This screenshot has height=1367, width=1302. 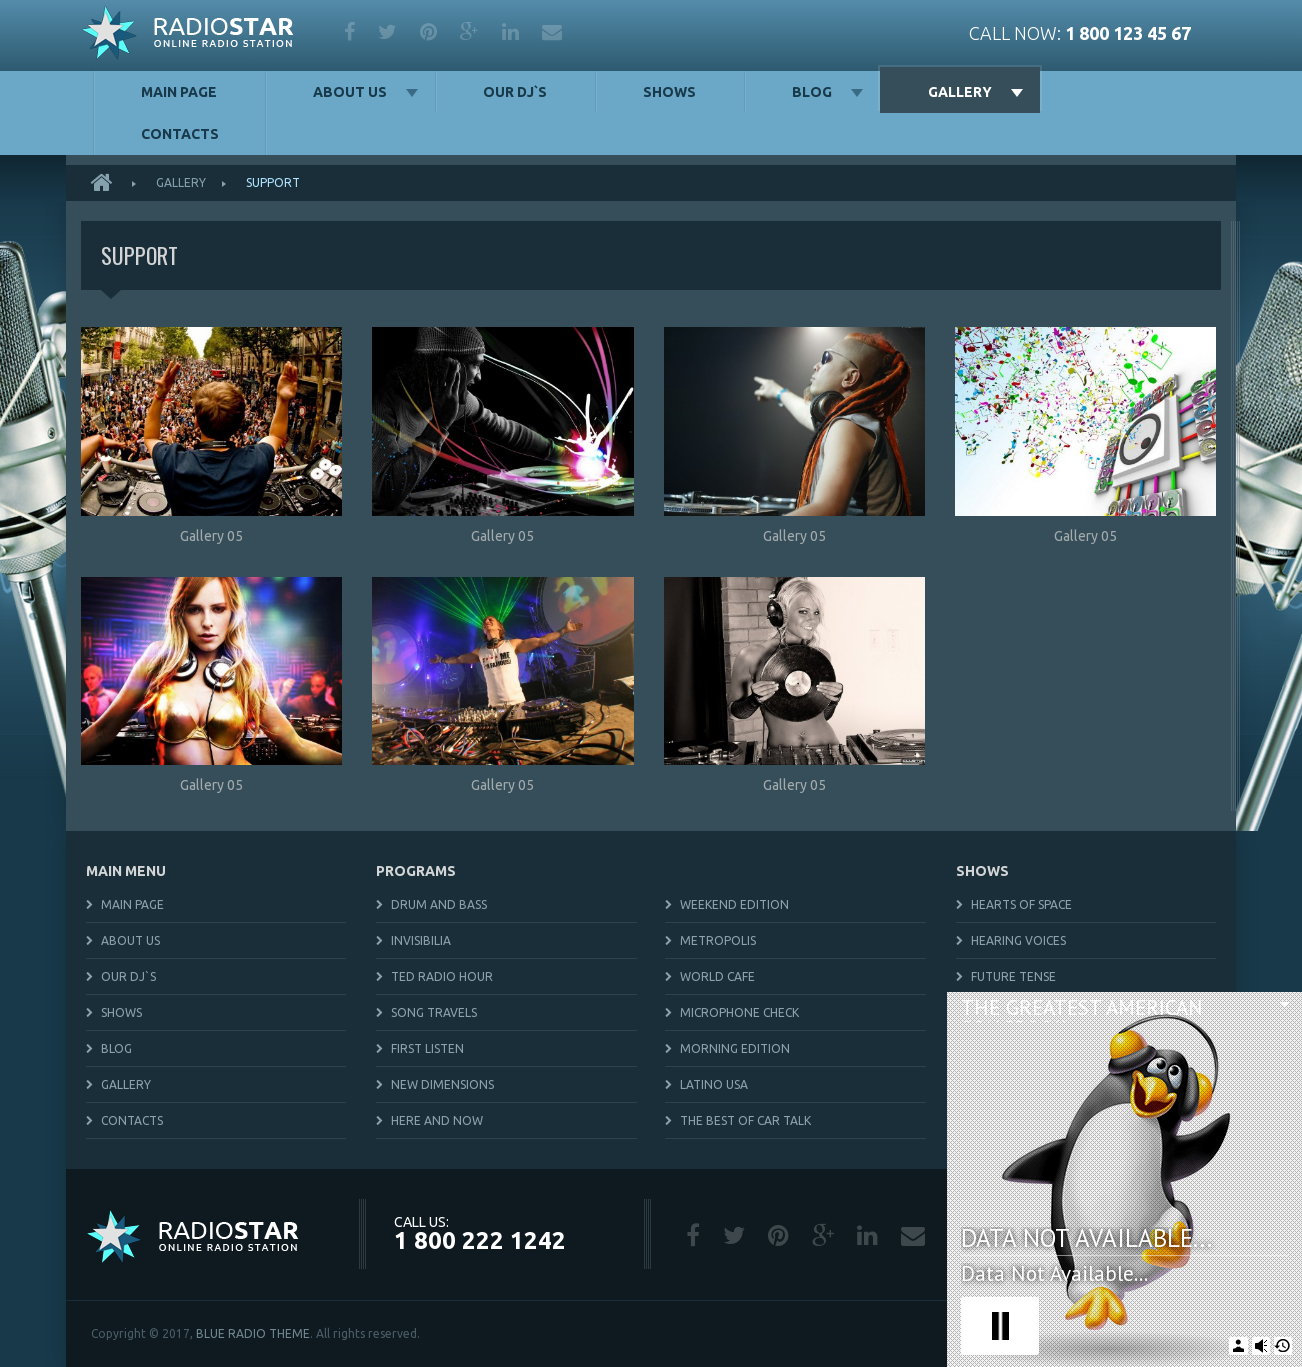 What do you see at coordinates (960, 92) in the screenshot?
I see `Gallery` at bounding box center [960, 92].